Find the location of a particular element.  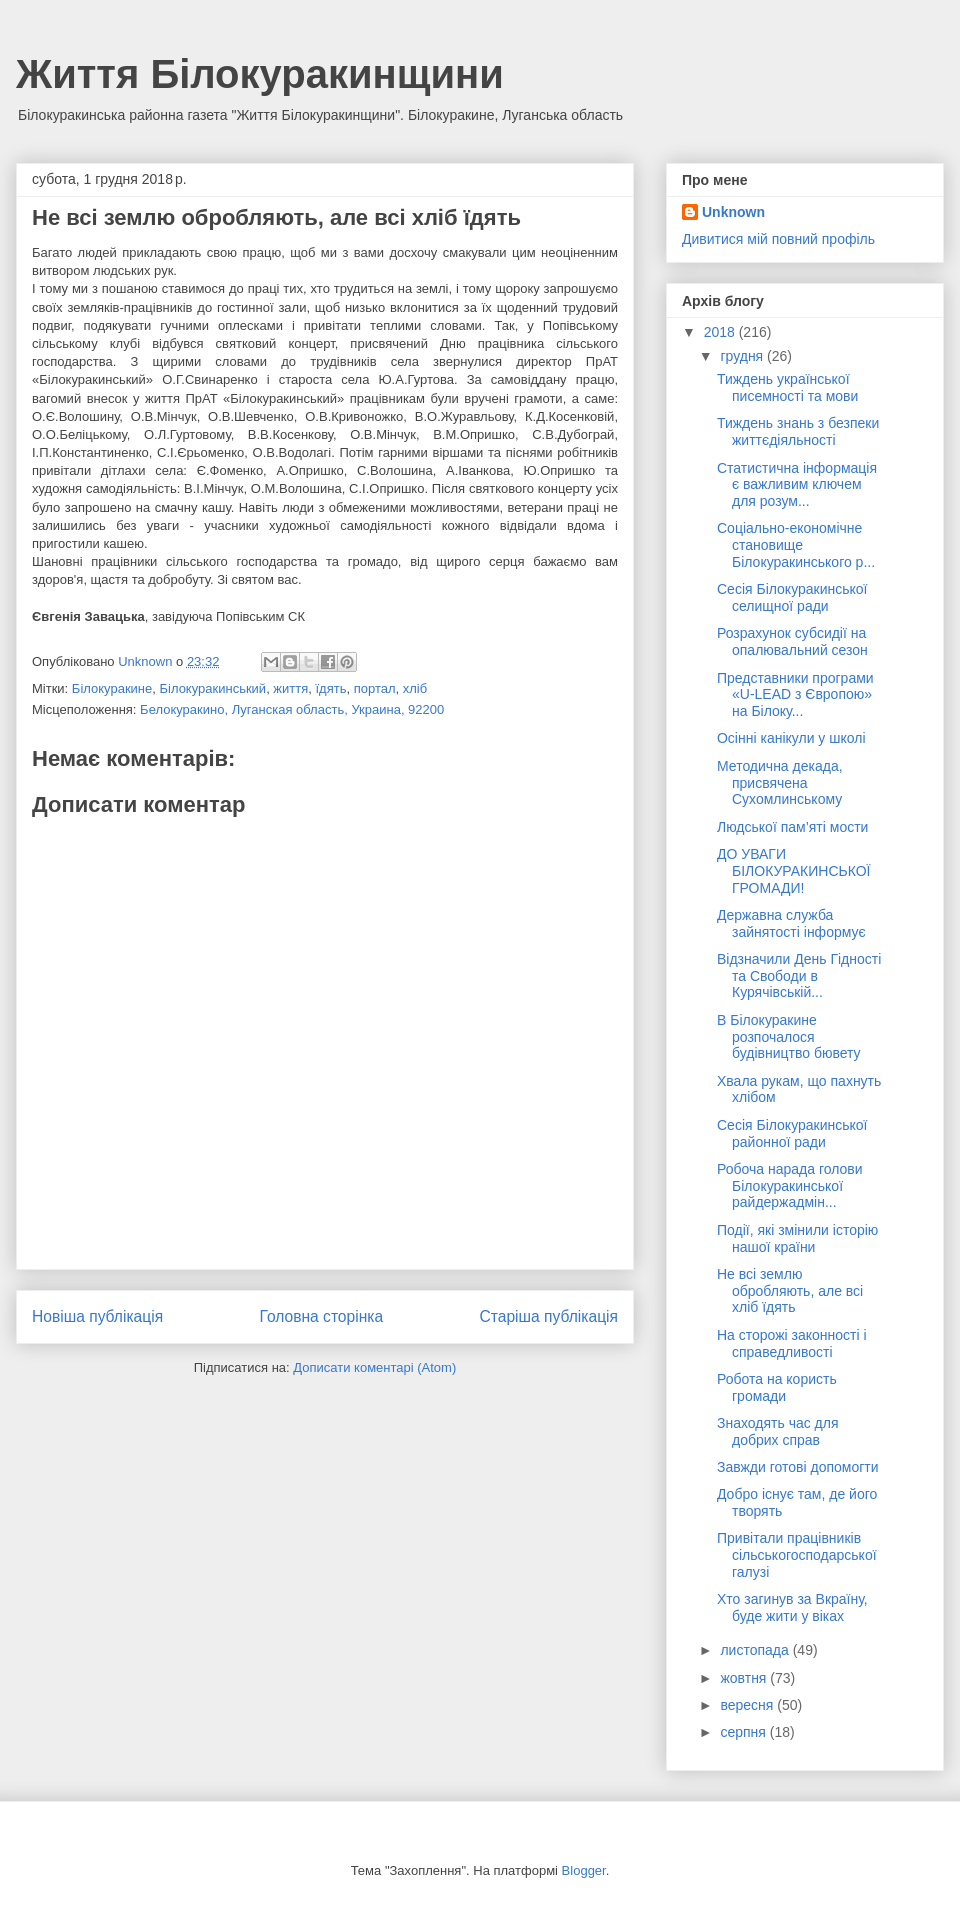

Події, які змінили історію нашої країни is located at coordinates (797, 1238).